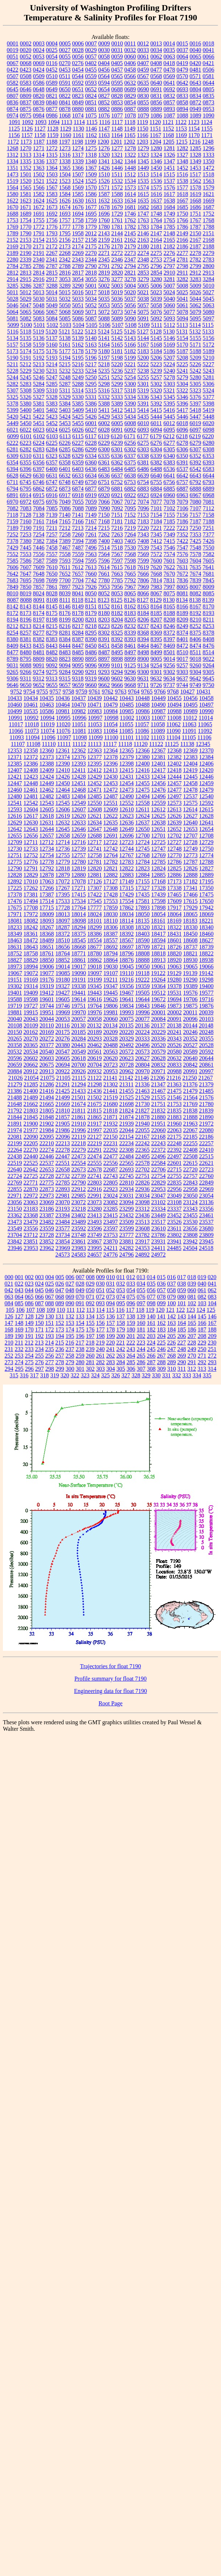 The width and height of the screenshot is (221, 2576). What do you see at coordinates (63, 927) in the screenshot?
I see `18287` at bounding box center [63, 927].